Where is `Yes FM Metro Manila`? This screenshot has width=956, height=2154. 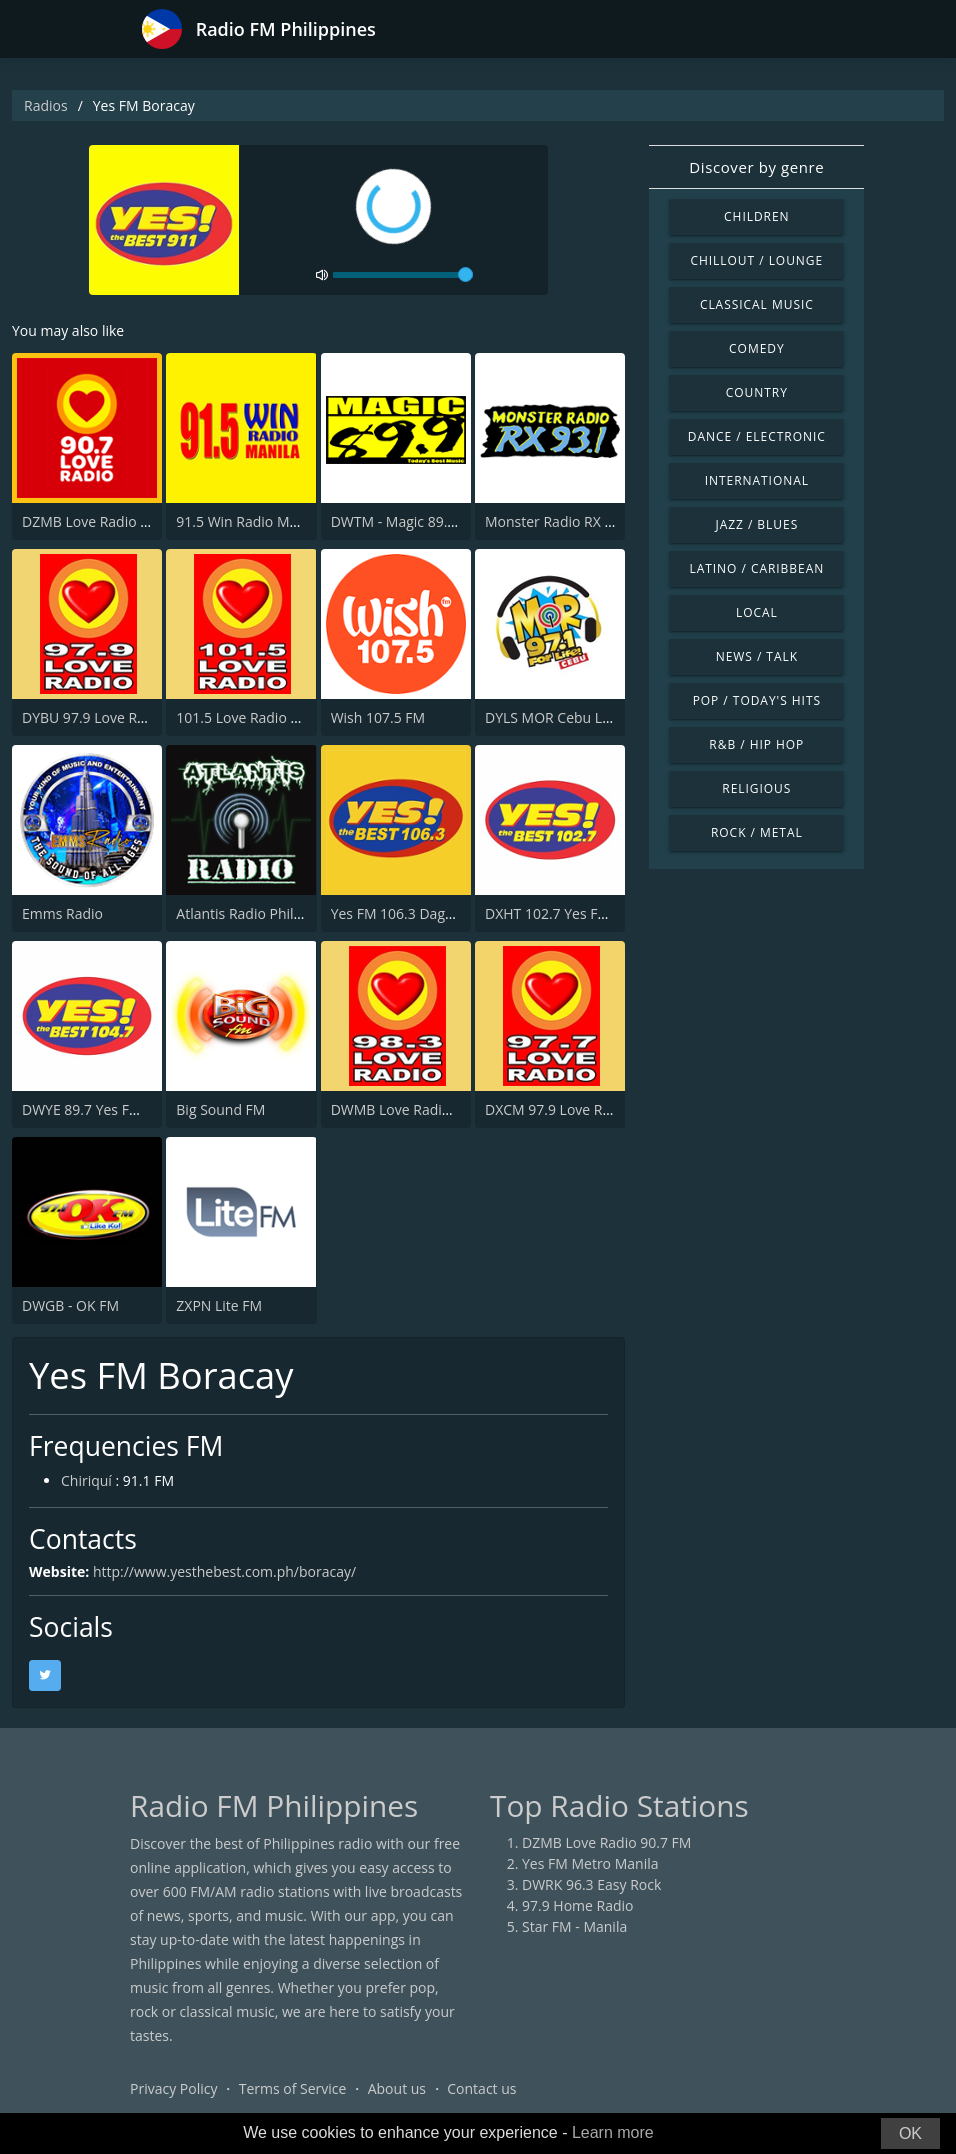
Yes FM Metro Manila is located at coordinates (590, 1863).